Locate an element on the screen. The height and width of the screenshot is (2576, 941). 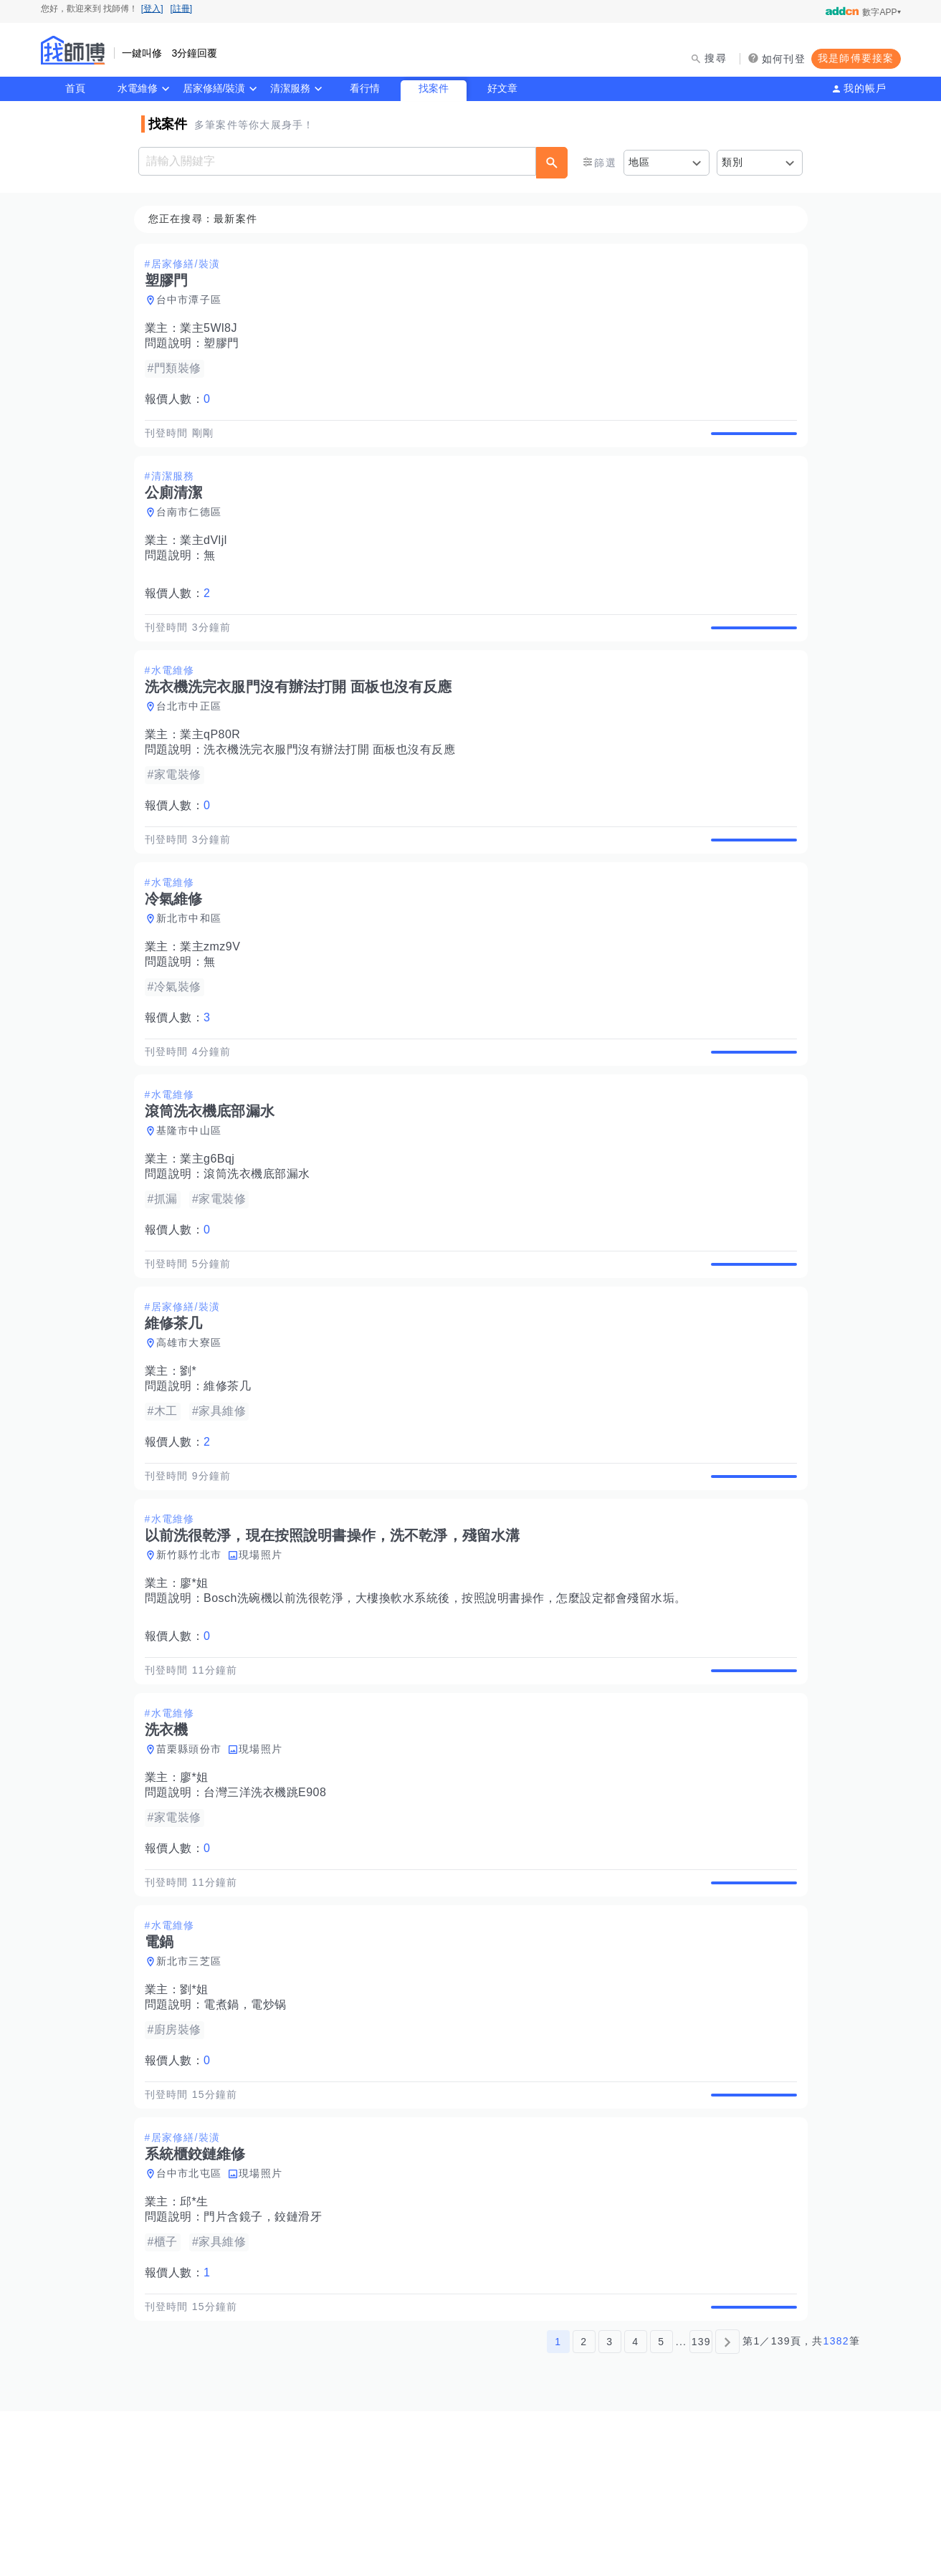
搜尋 is located at coordinates (715, 58).